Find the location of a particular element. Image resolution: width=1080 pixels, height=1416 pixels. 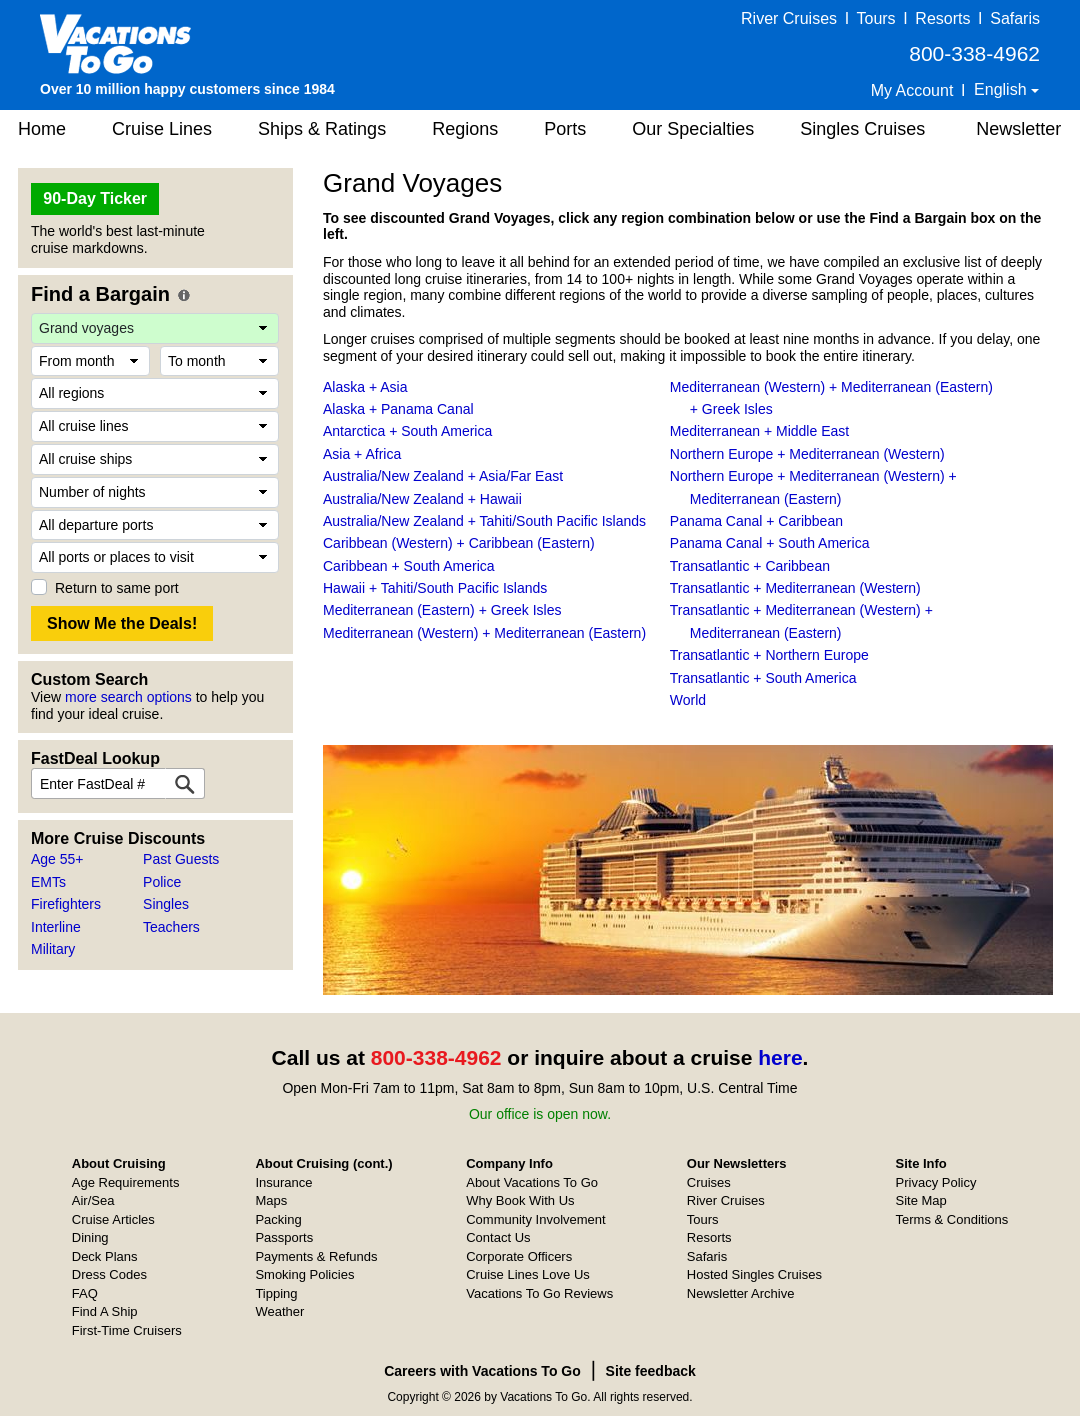

Transatlantic + Caribbean is located at coordinates (750, 566).